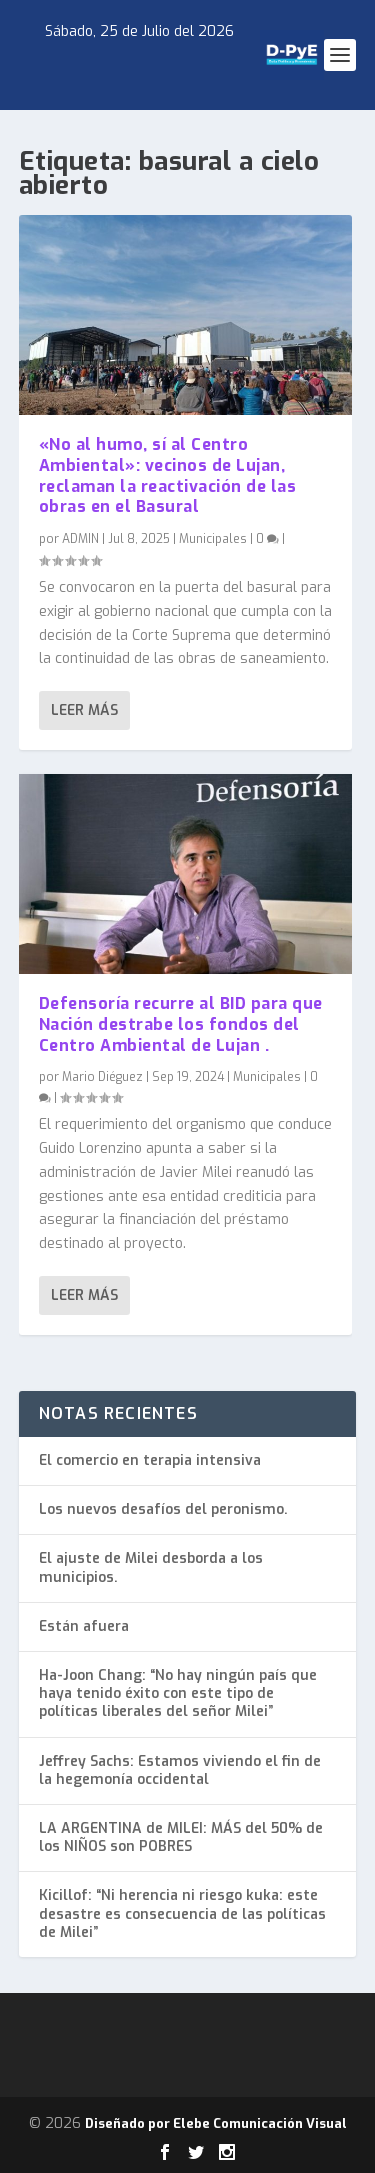  What do you see at coordinates (178, 1693) in the screenshot?
I see `Ha-Joon Chang: “No hay ningún país que haya tenido éxito con este tipo de políticas liberales del señor Milei”` at bounding box center [178, 1693].